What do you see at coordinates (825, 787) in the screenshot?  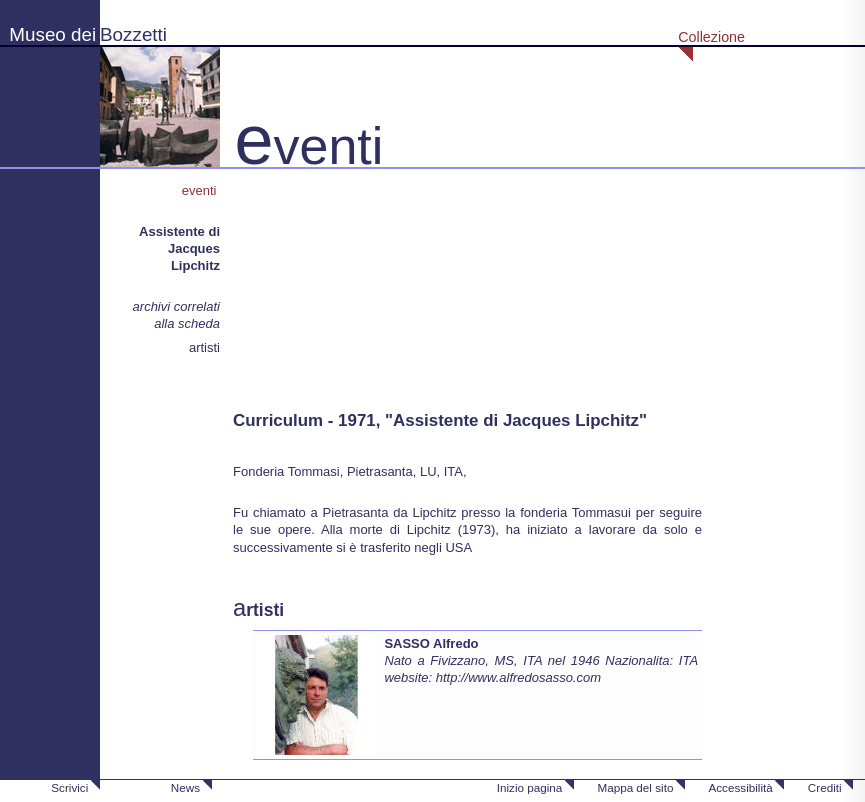 I see `Crediti` at bounding box center [825, 787].